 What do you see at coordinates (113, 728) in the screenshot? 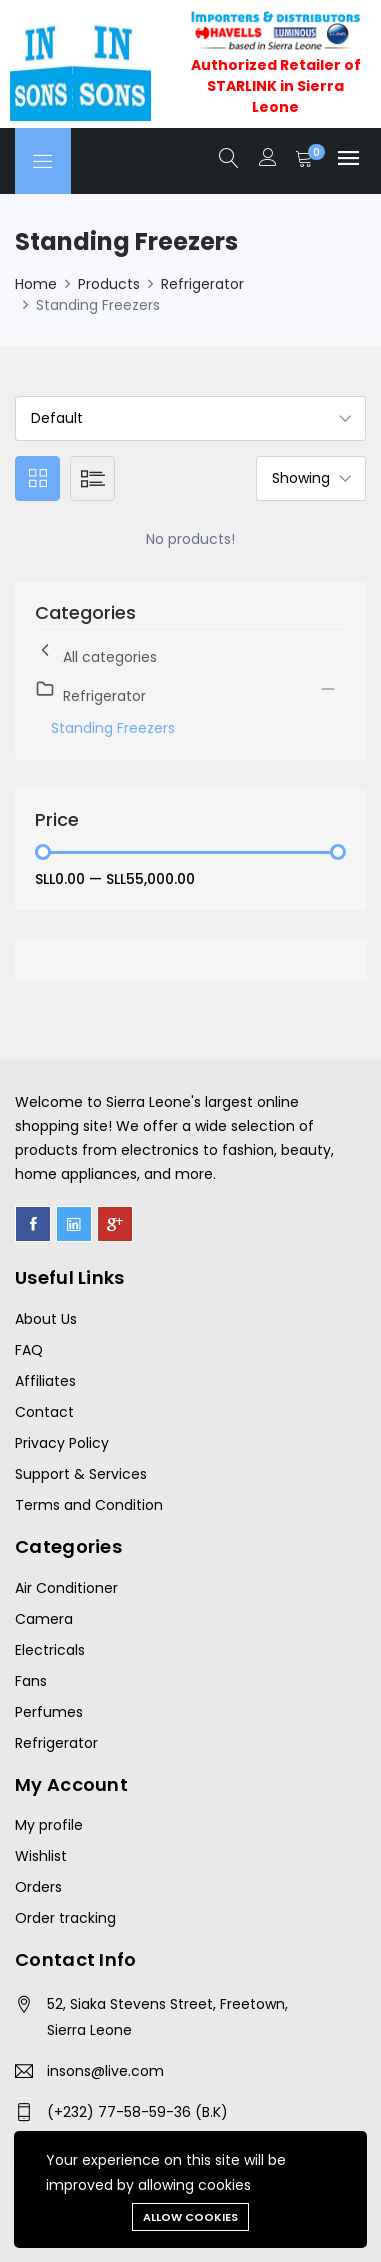
I see `Standing Freezers` at bounding box center [113, 728].